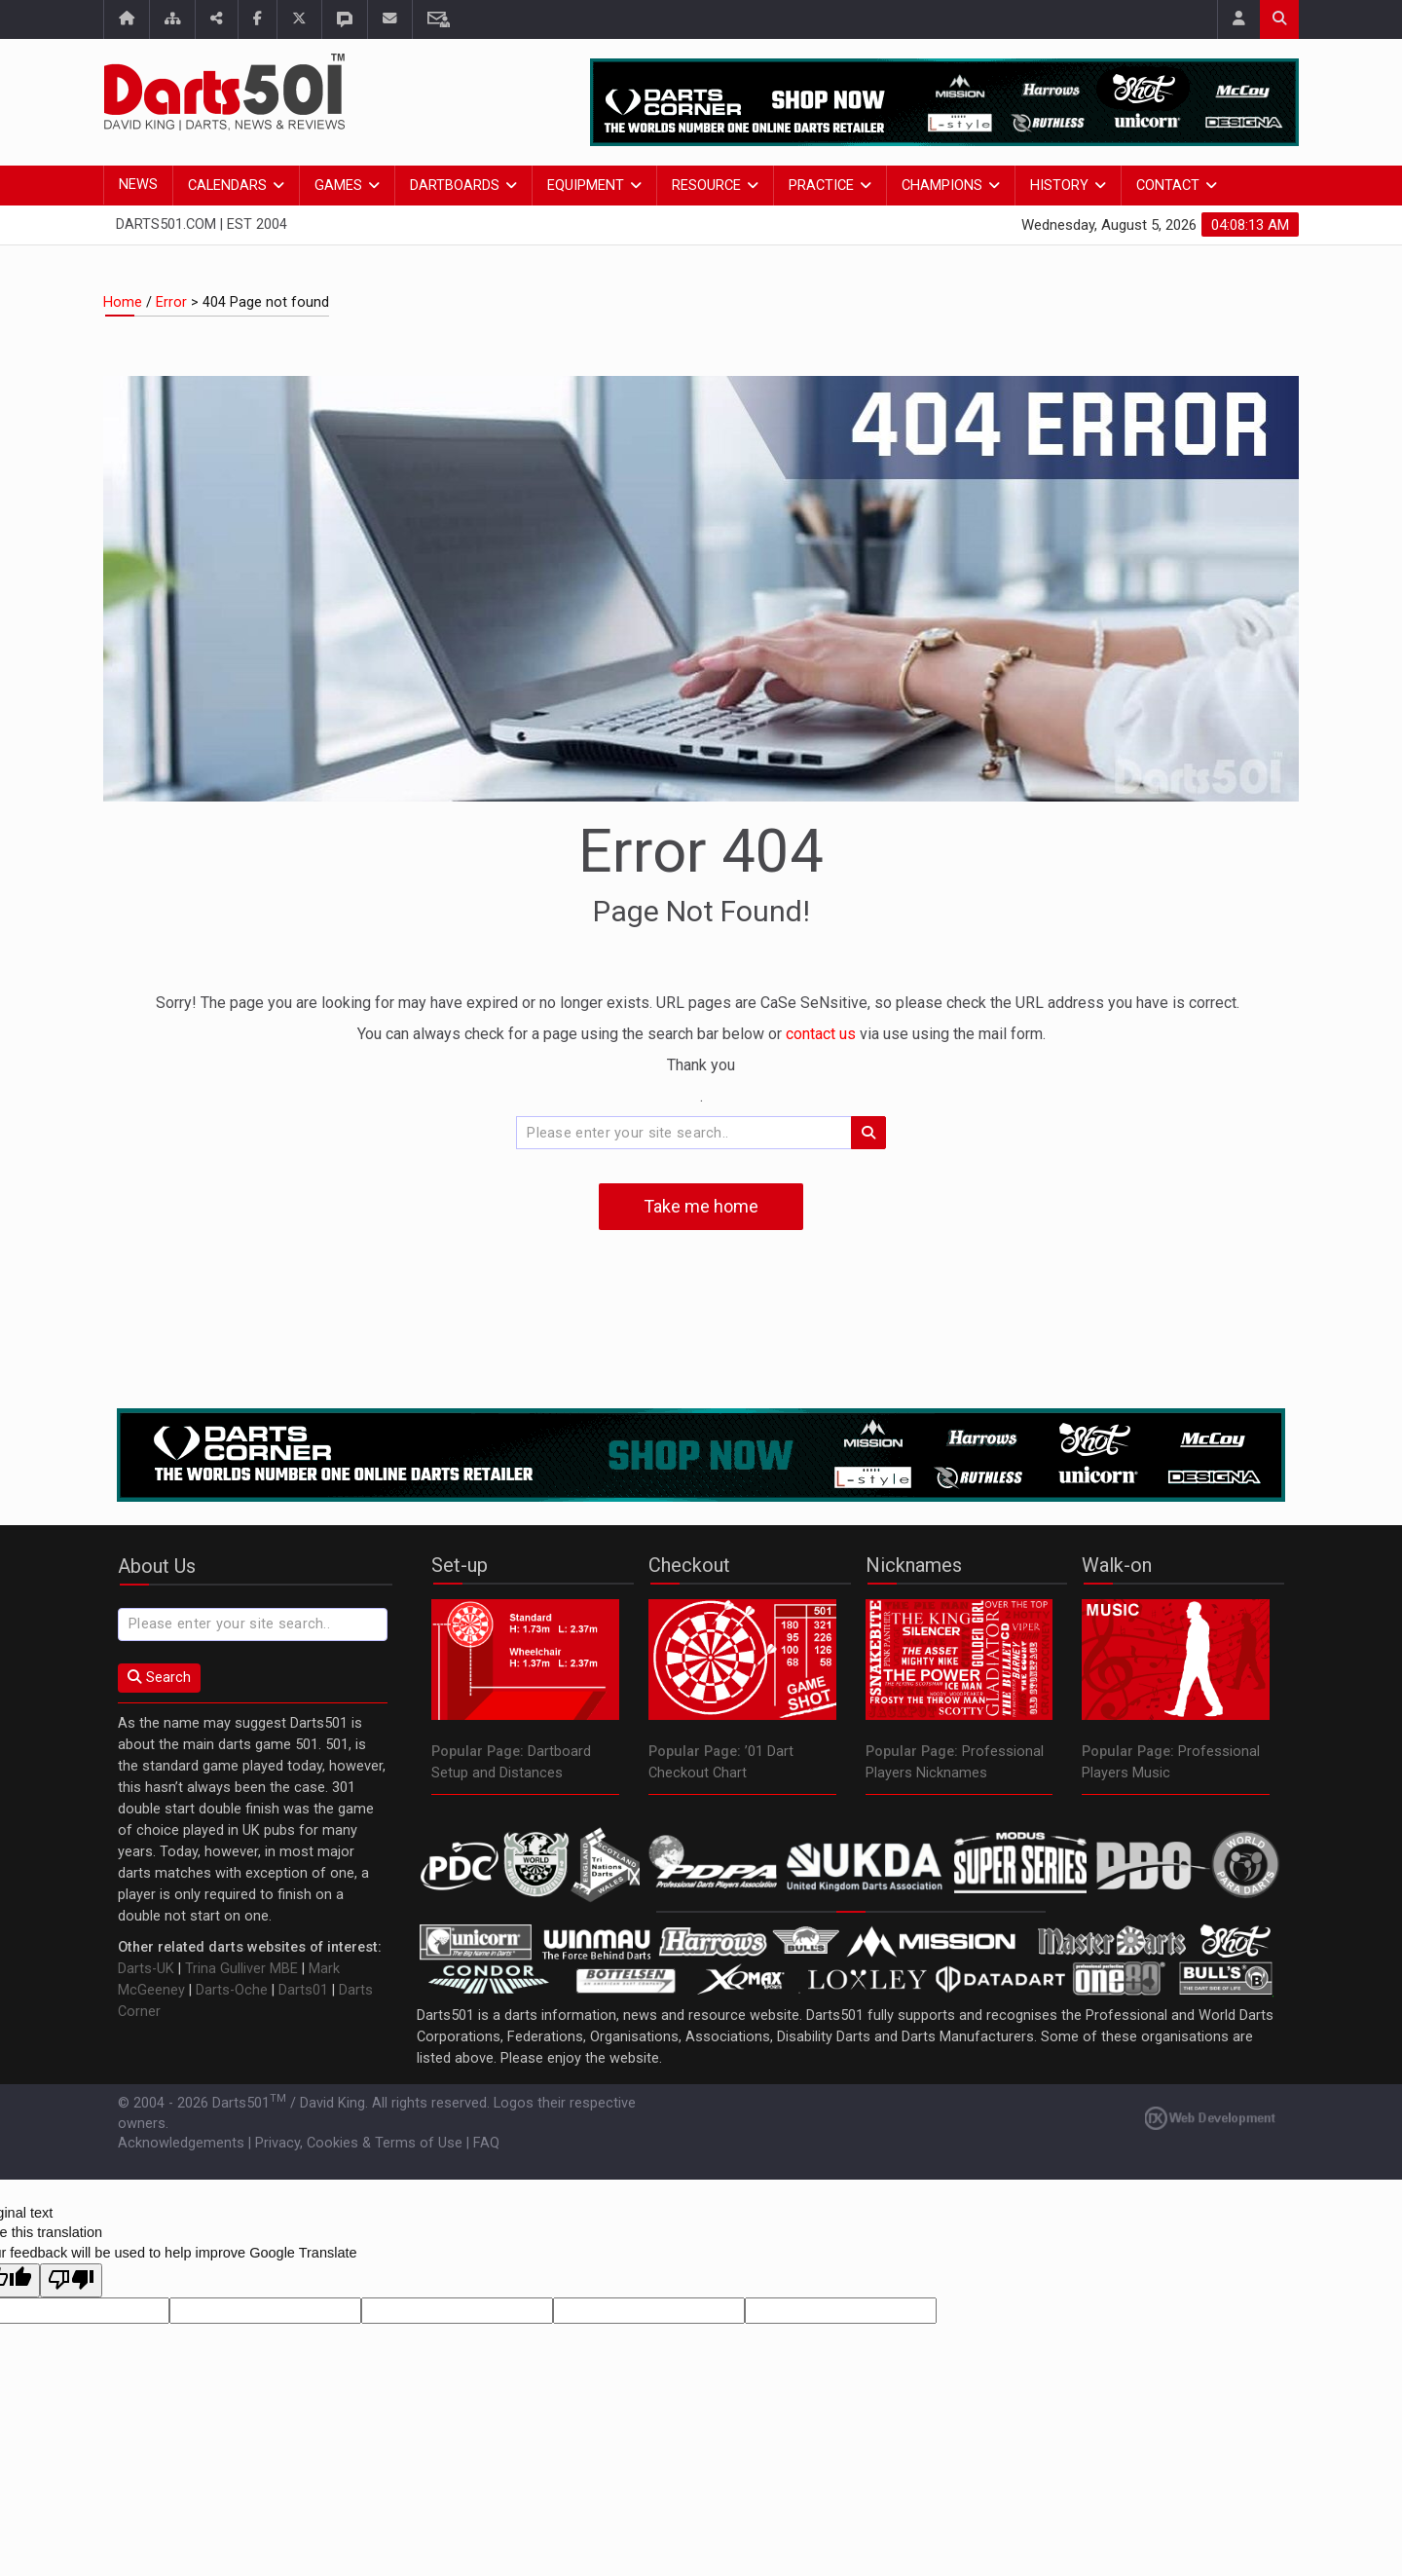 The width and height of the screenshot is (1402, 2576). What do you see at coordinates (227, 185) in the screenshot?
I see `Calendars` at bounding box center [227, 185].